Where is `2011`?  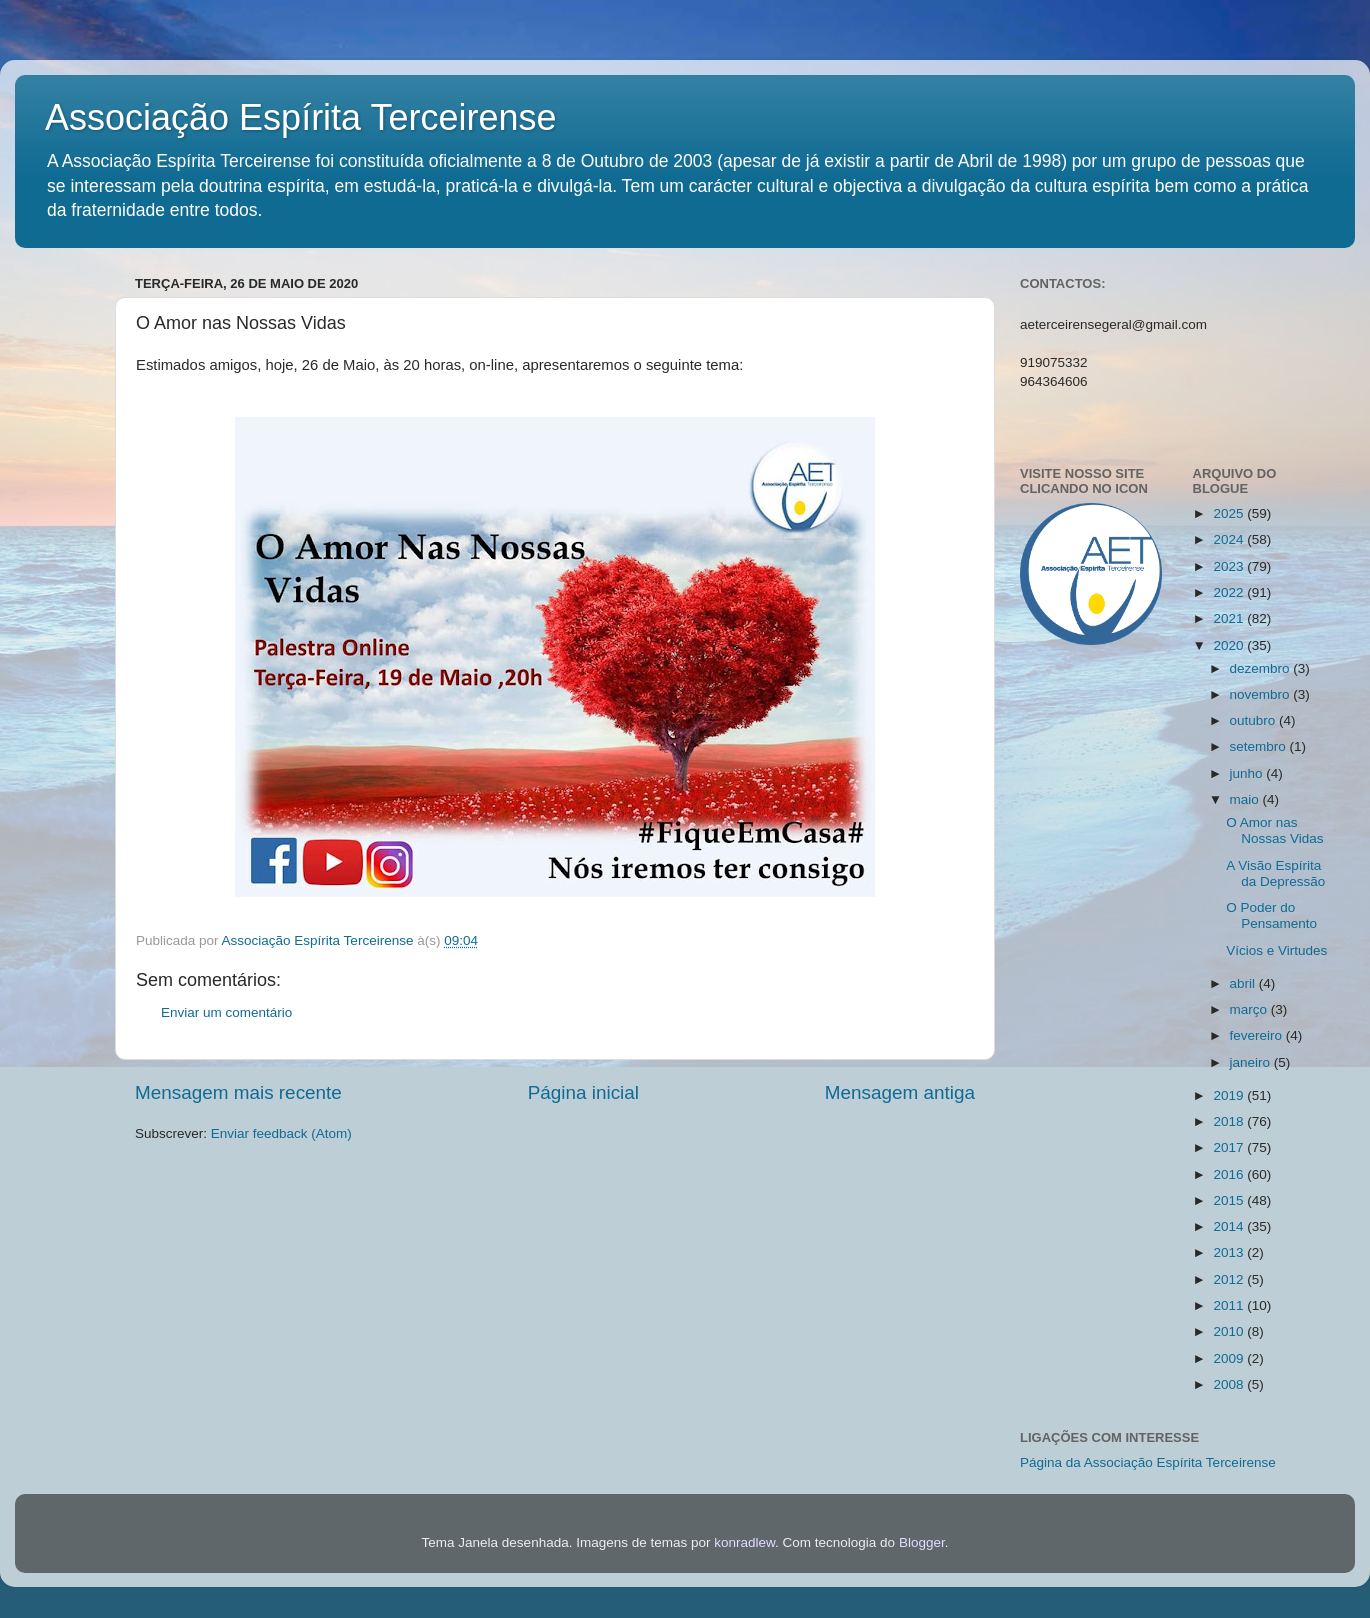 2011 is located at coordinates (1230, 1305).